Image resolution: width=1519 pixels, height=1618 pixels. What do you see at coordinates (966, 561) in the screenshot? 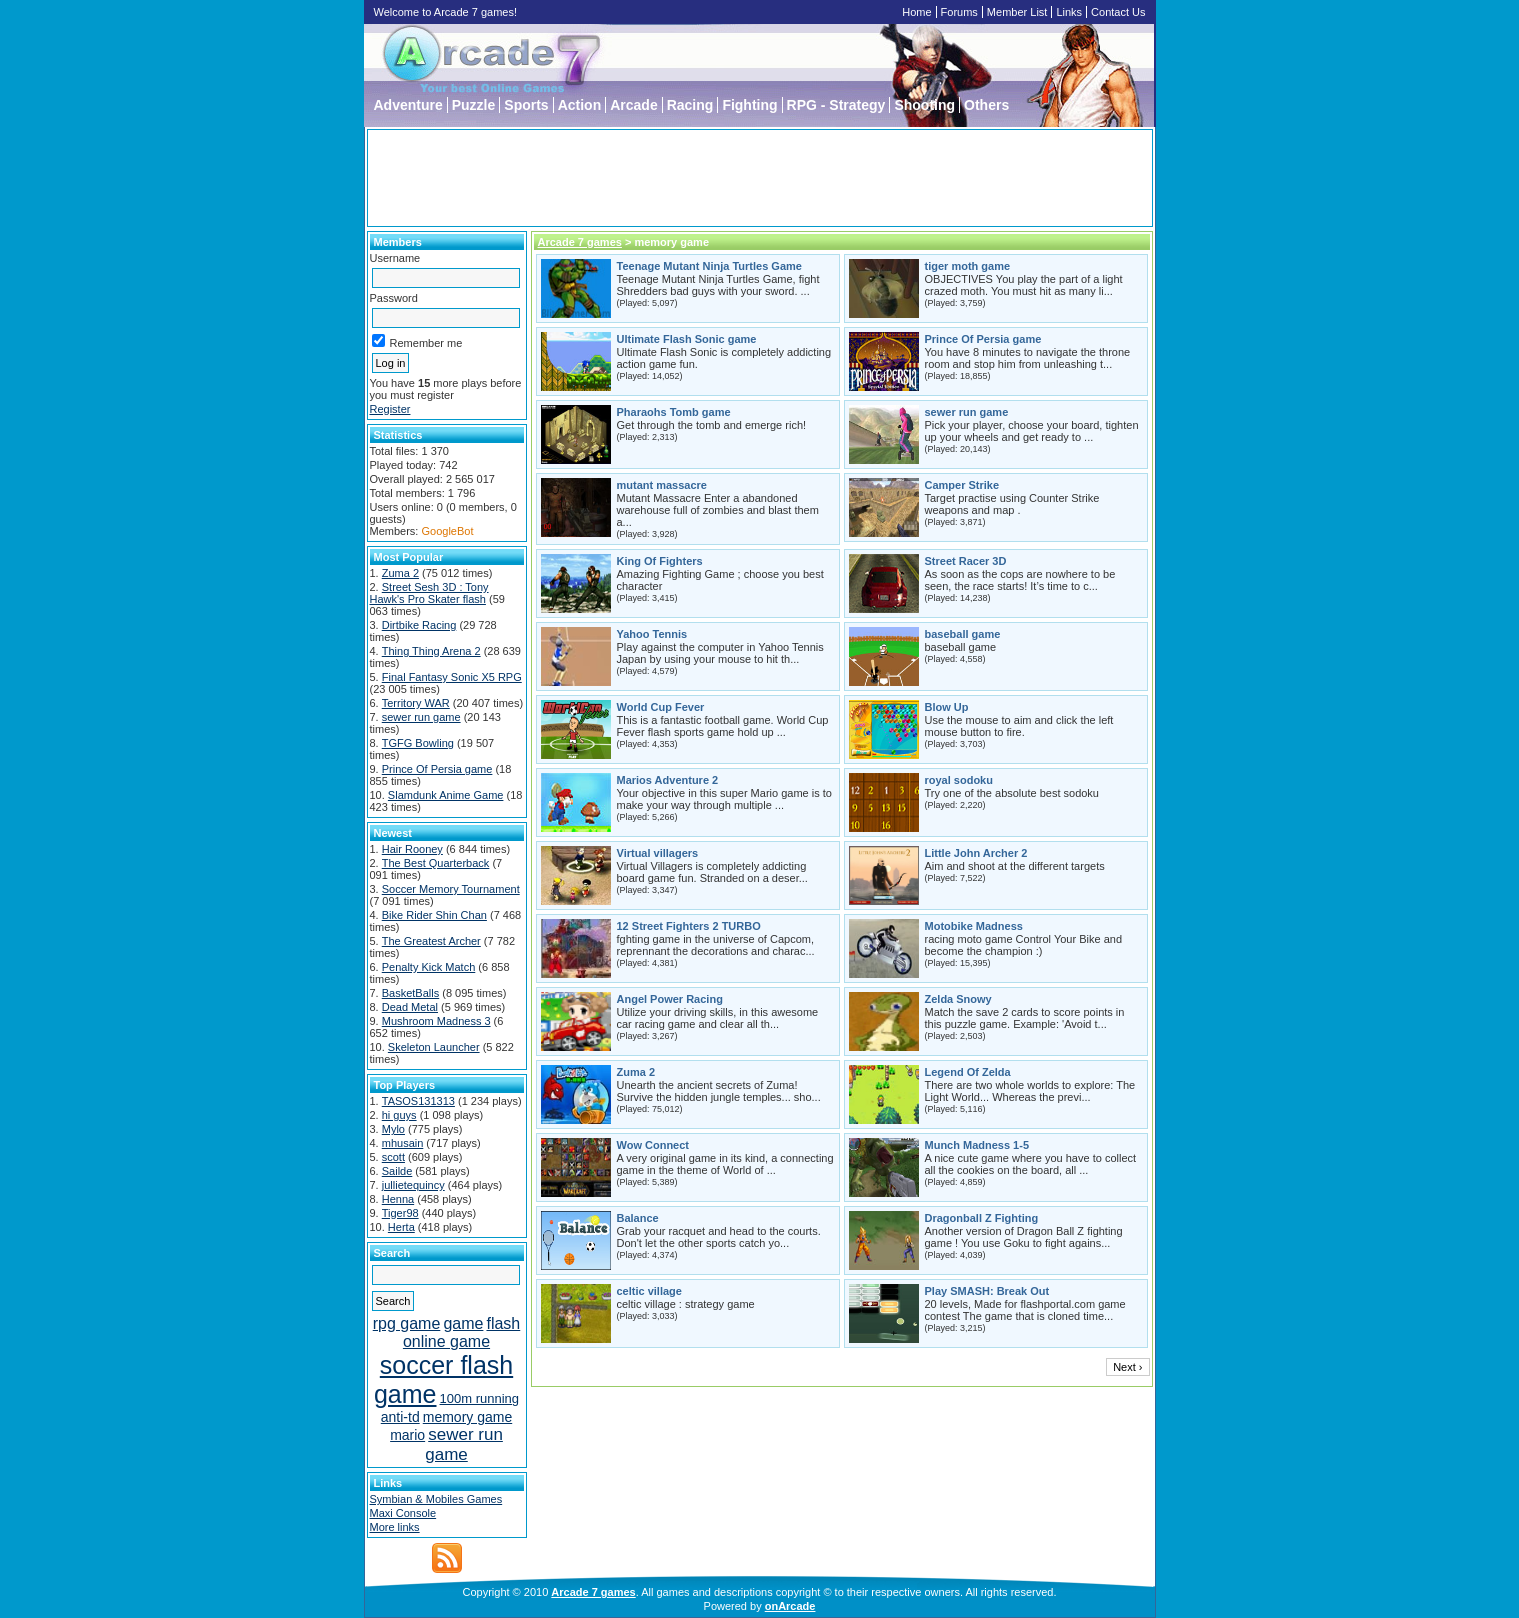
I see `Street Racer 3D` at bounding box center [966, 561].